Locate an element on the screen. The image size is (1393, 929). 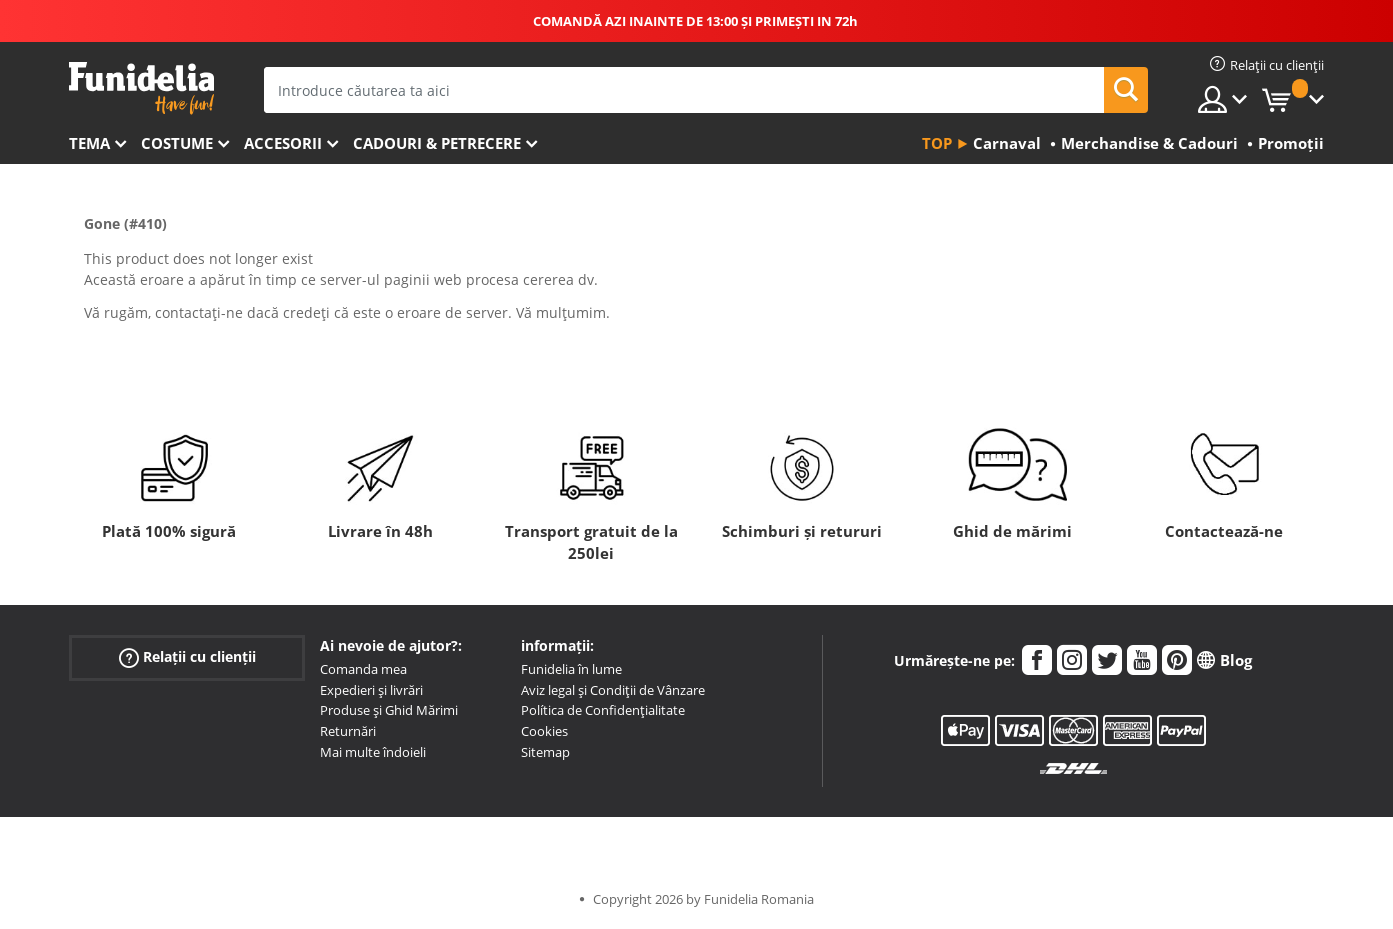
Cookies is located at coordinates (544, 731).